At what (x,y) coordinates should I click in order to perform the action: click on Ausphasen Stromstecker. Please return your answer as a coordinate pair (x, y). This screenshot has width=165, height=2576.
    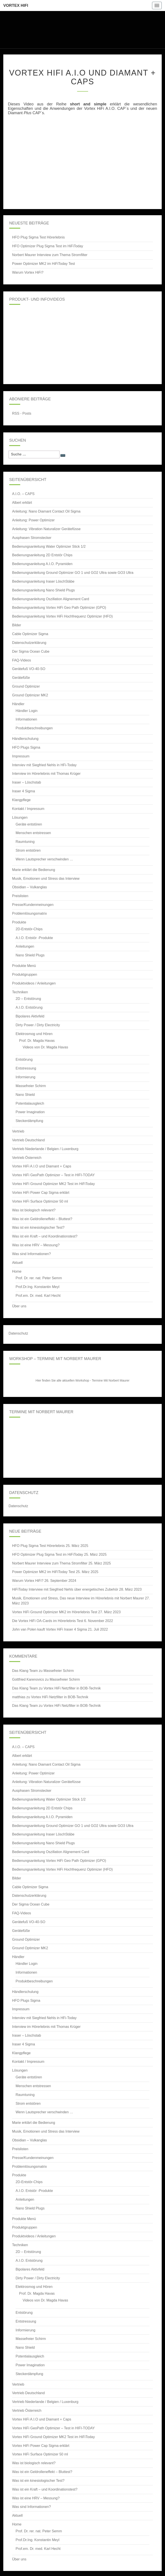
    Looking at the image, I should click on (31, 538).